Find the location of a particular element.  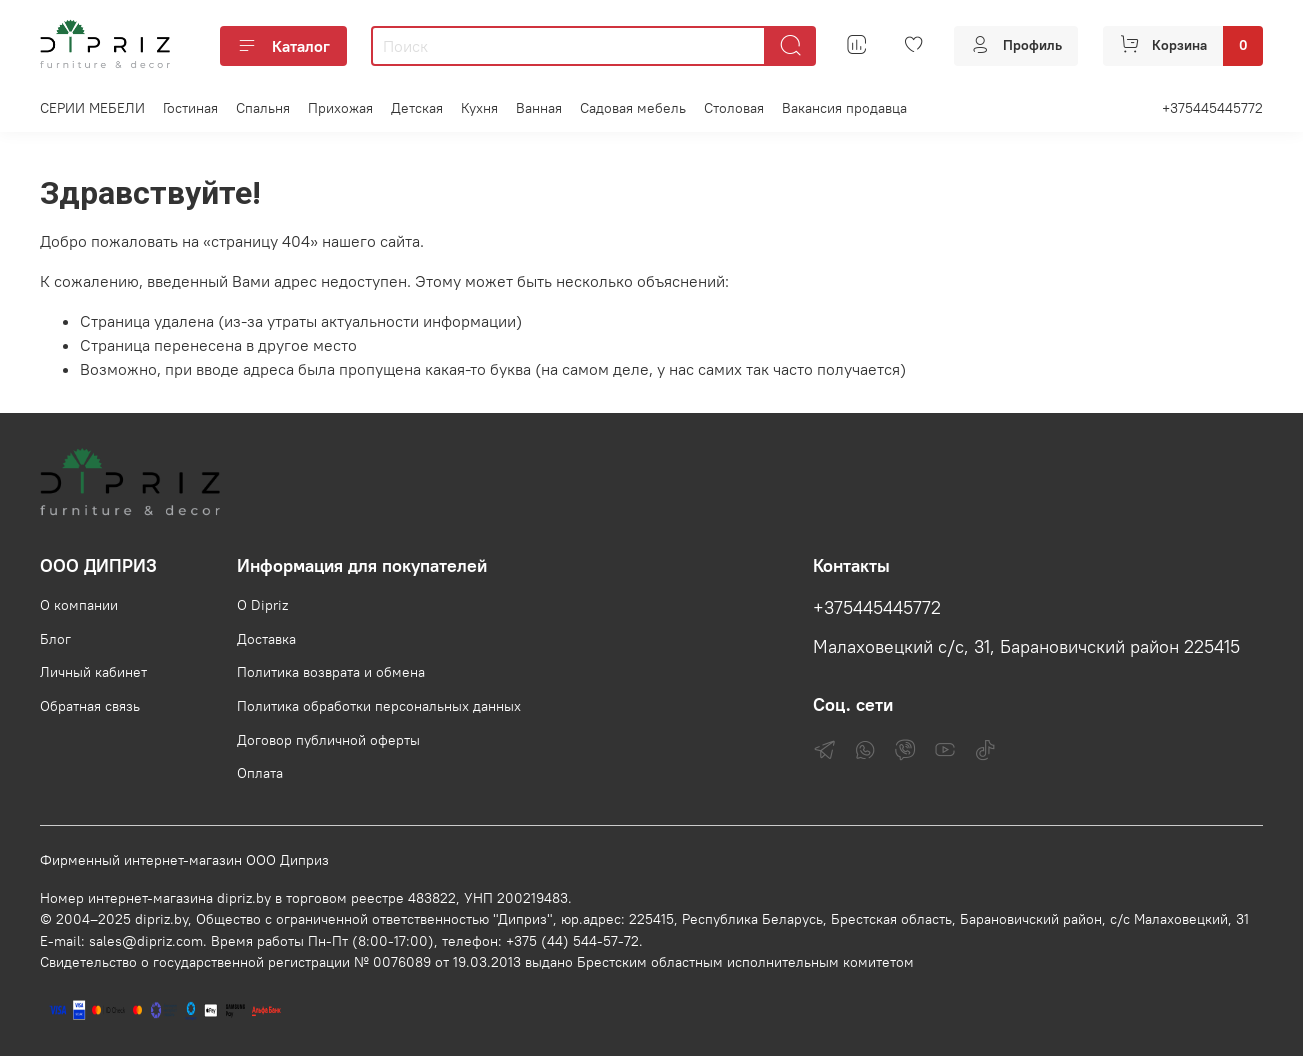

Обратная связь is located at coordinates (90, 706).